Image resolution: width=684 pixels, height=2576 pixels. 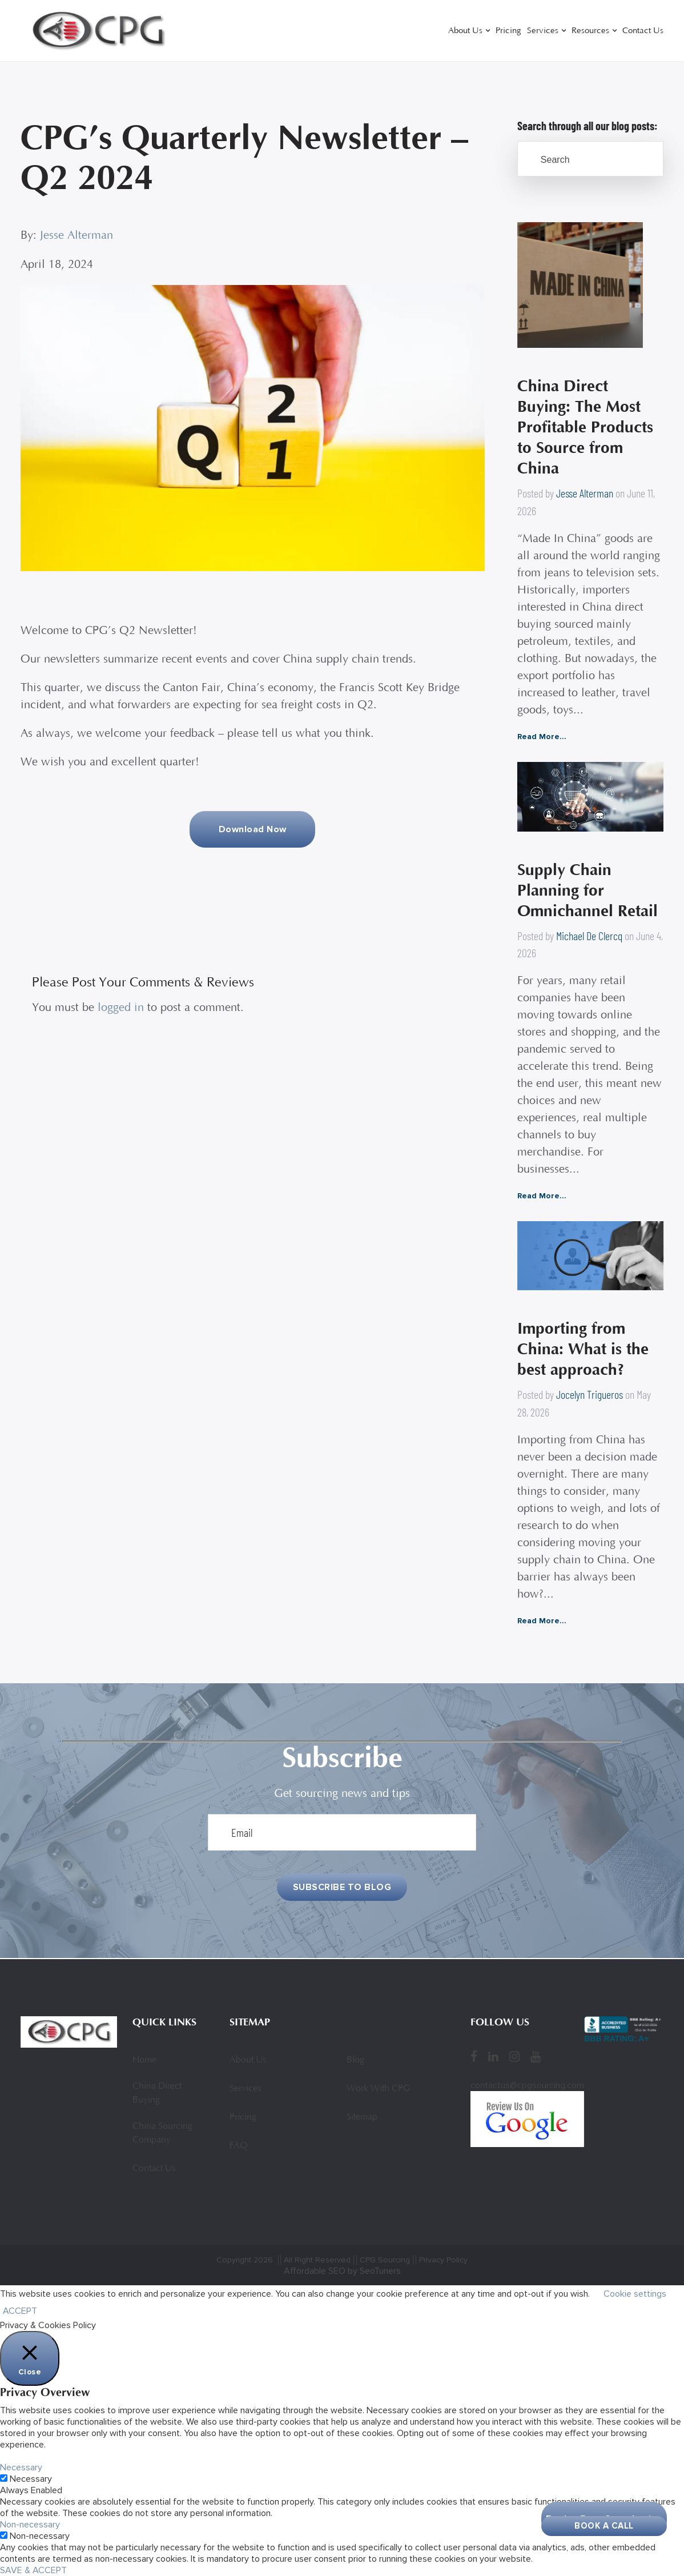 I want to click on Download Now, so click(x=253, y=828).